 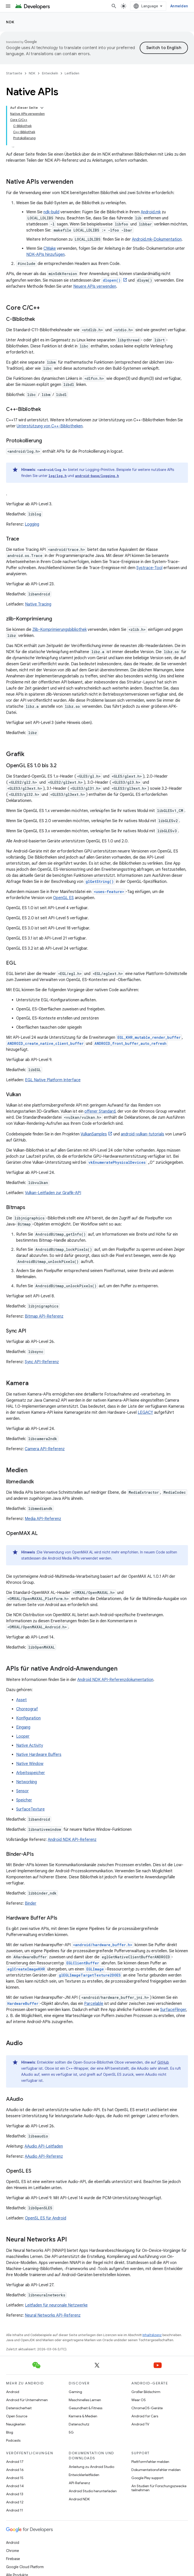 I want to click on [Suche öffnen], so click(x=114, y=6).